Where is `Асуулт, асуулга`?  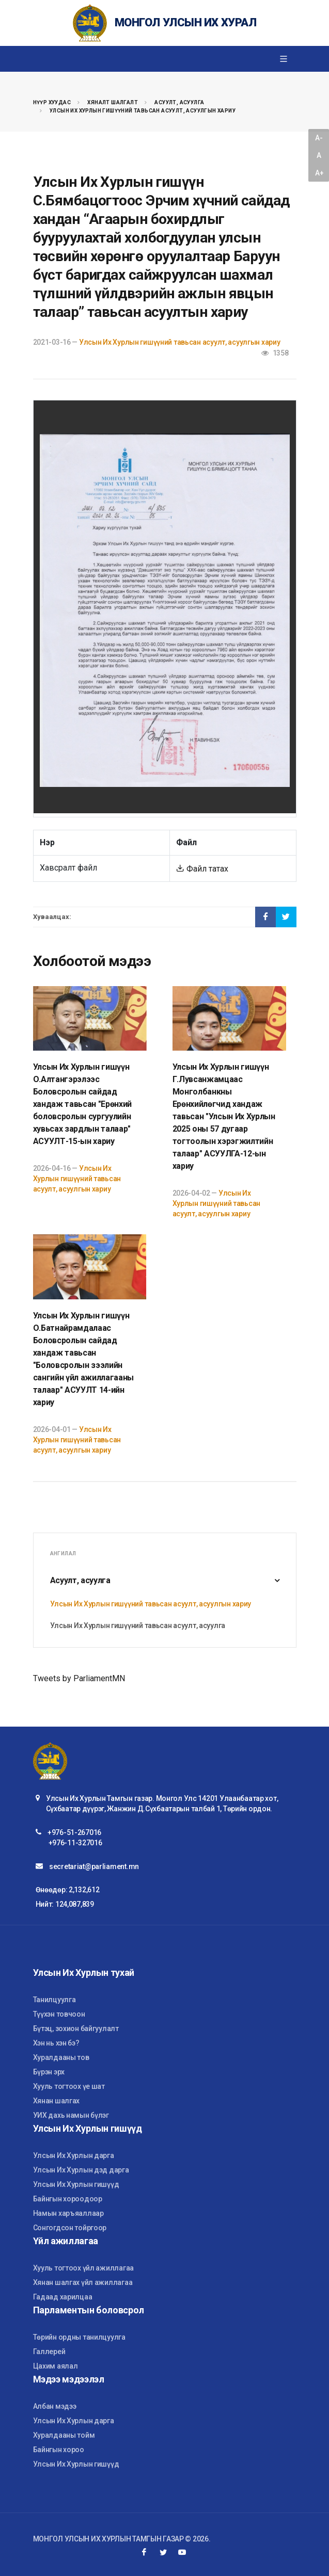 Асуулт, асуулга is located at coordinates (179, 102).